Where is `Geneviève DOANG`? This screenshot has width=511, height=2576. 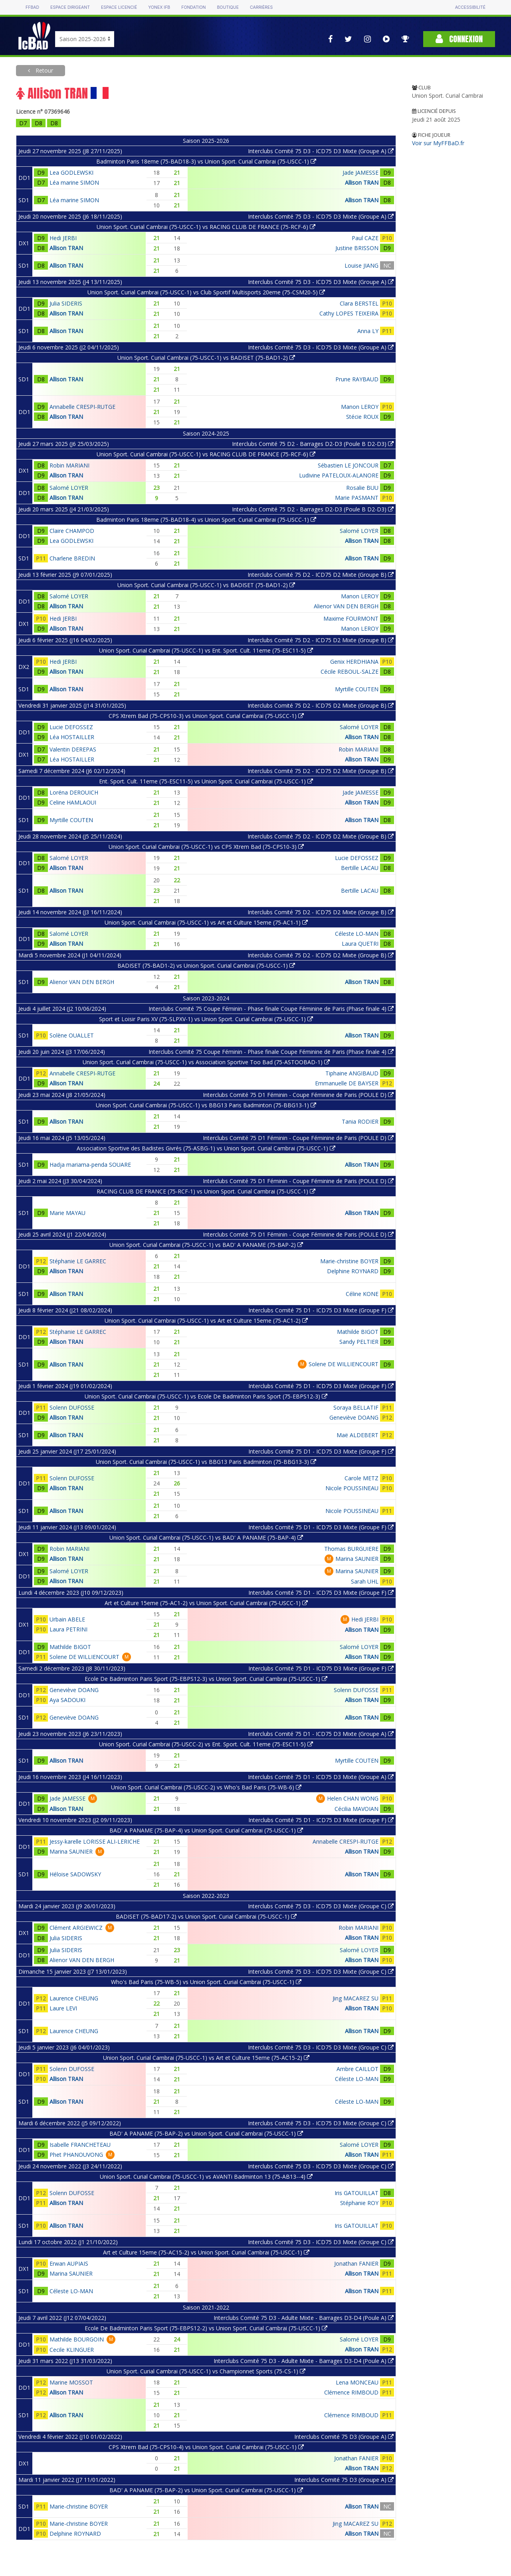
Geneviève DOANG is located at coordinates (353, 1417).